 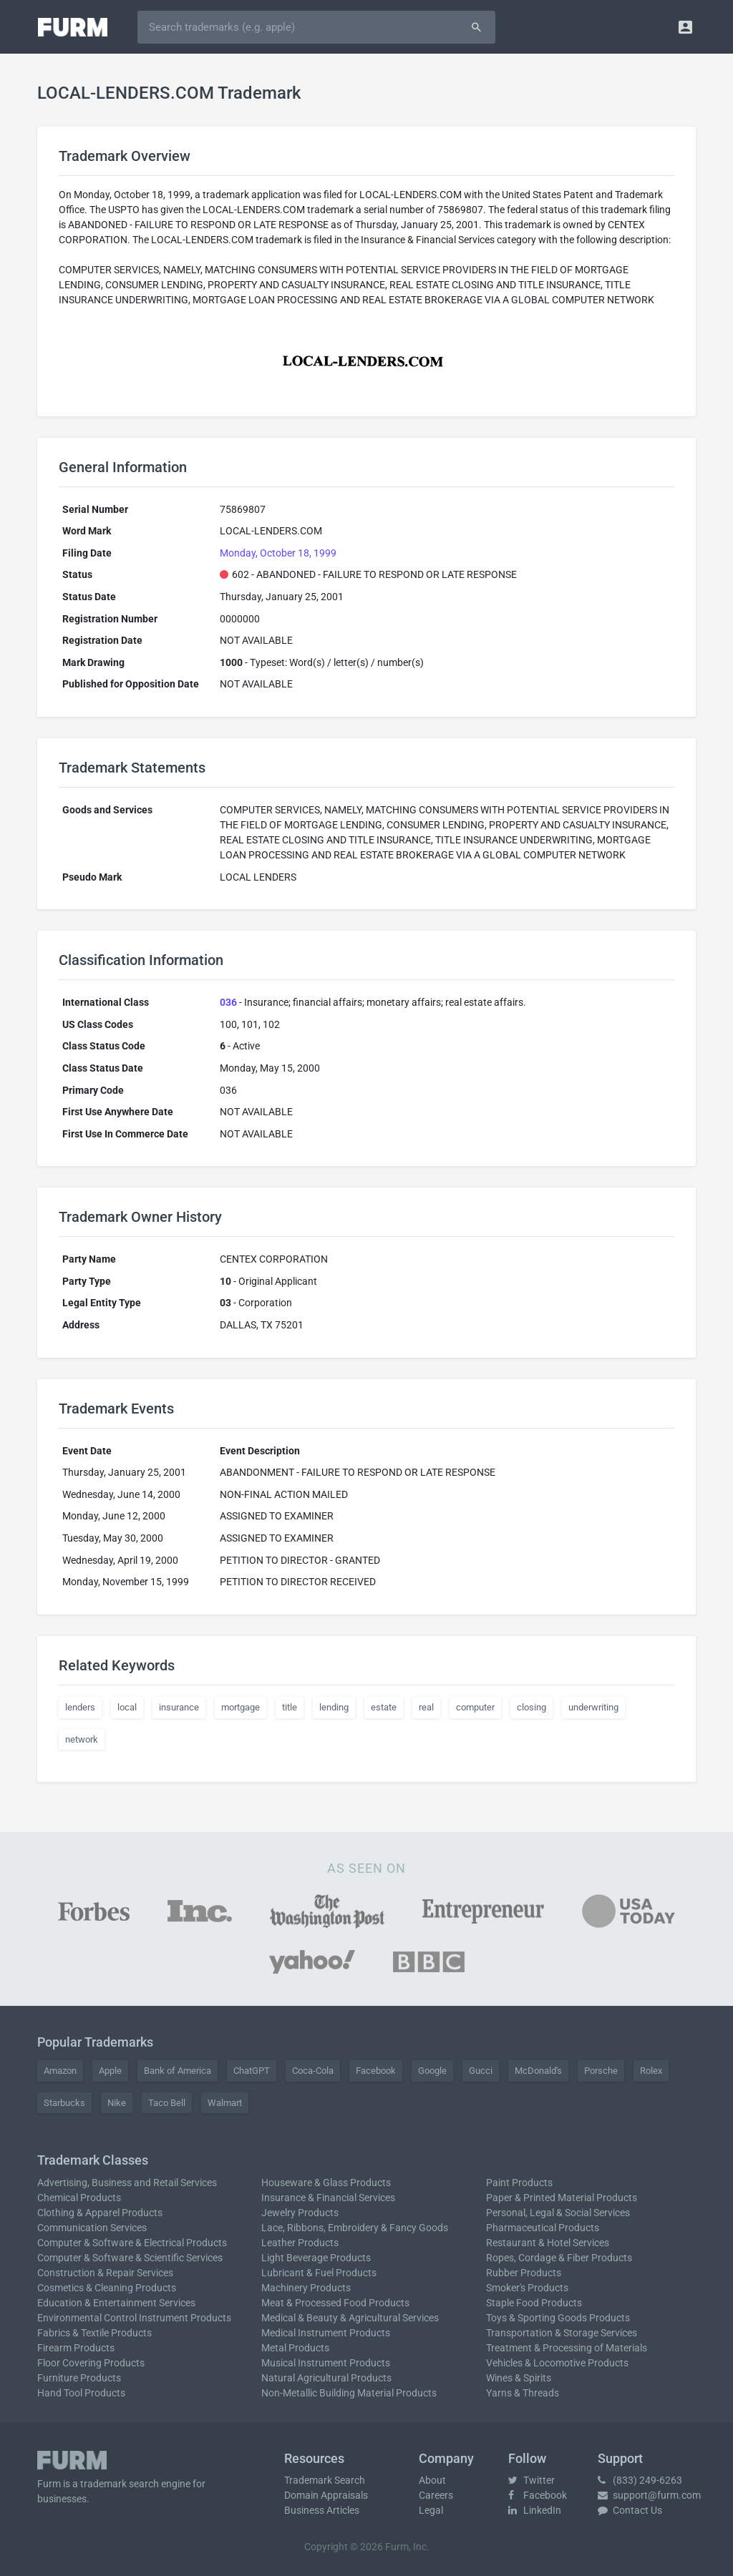 I want to click on Medical & Beauty & Agricultural Services, so click(x=350, y=2317).